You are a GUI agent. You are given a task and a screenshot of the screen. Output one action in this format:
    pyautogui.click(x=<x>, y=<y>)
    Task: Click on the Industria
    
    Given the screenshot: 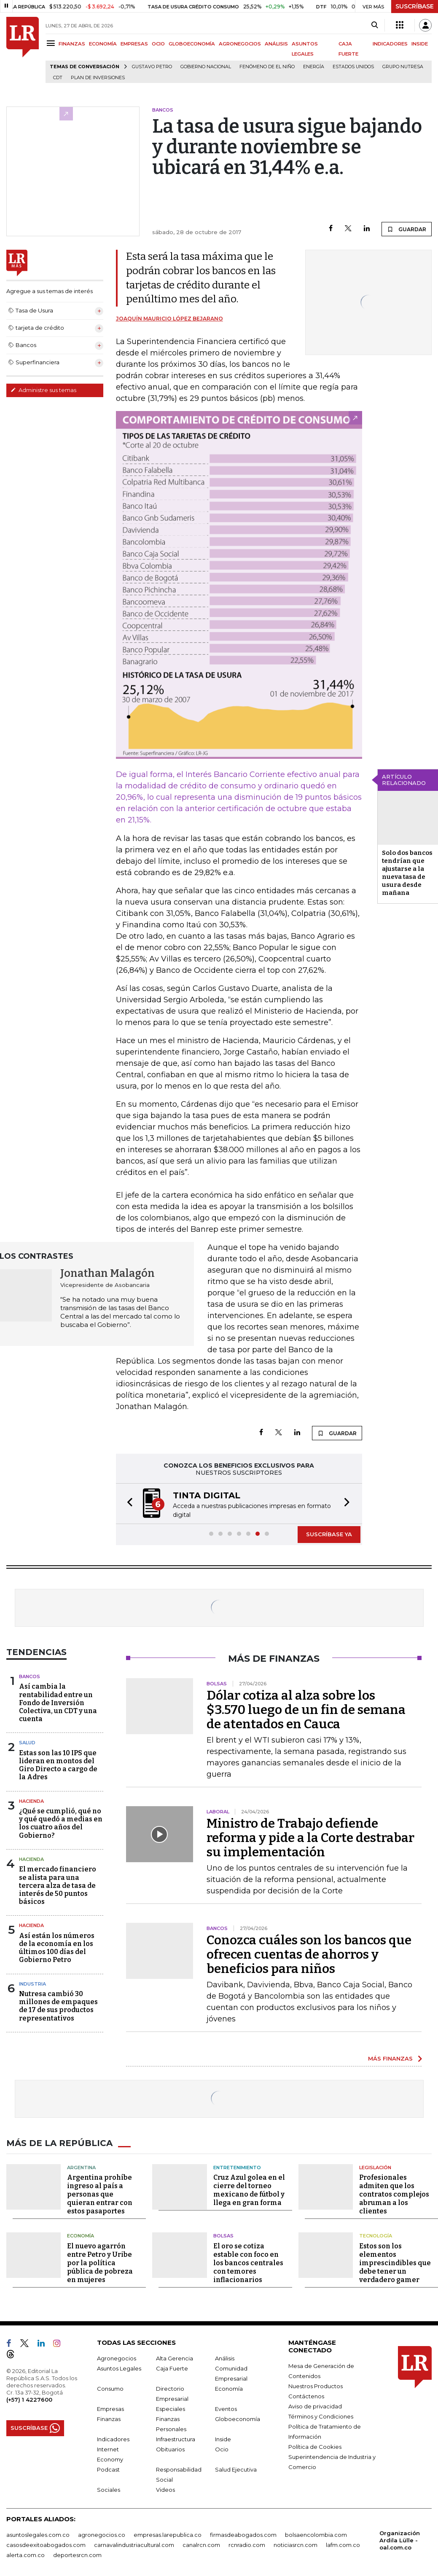 What is the action you would take?
    pyautogui.click(x=32, y=1984)
    